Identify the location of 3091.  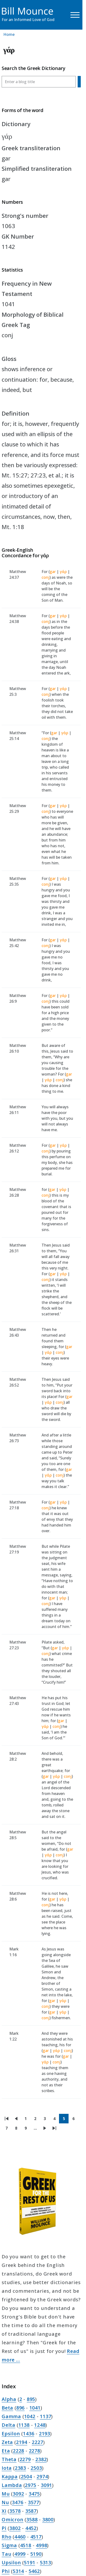
(46, 2485).